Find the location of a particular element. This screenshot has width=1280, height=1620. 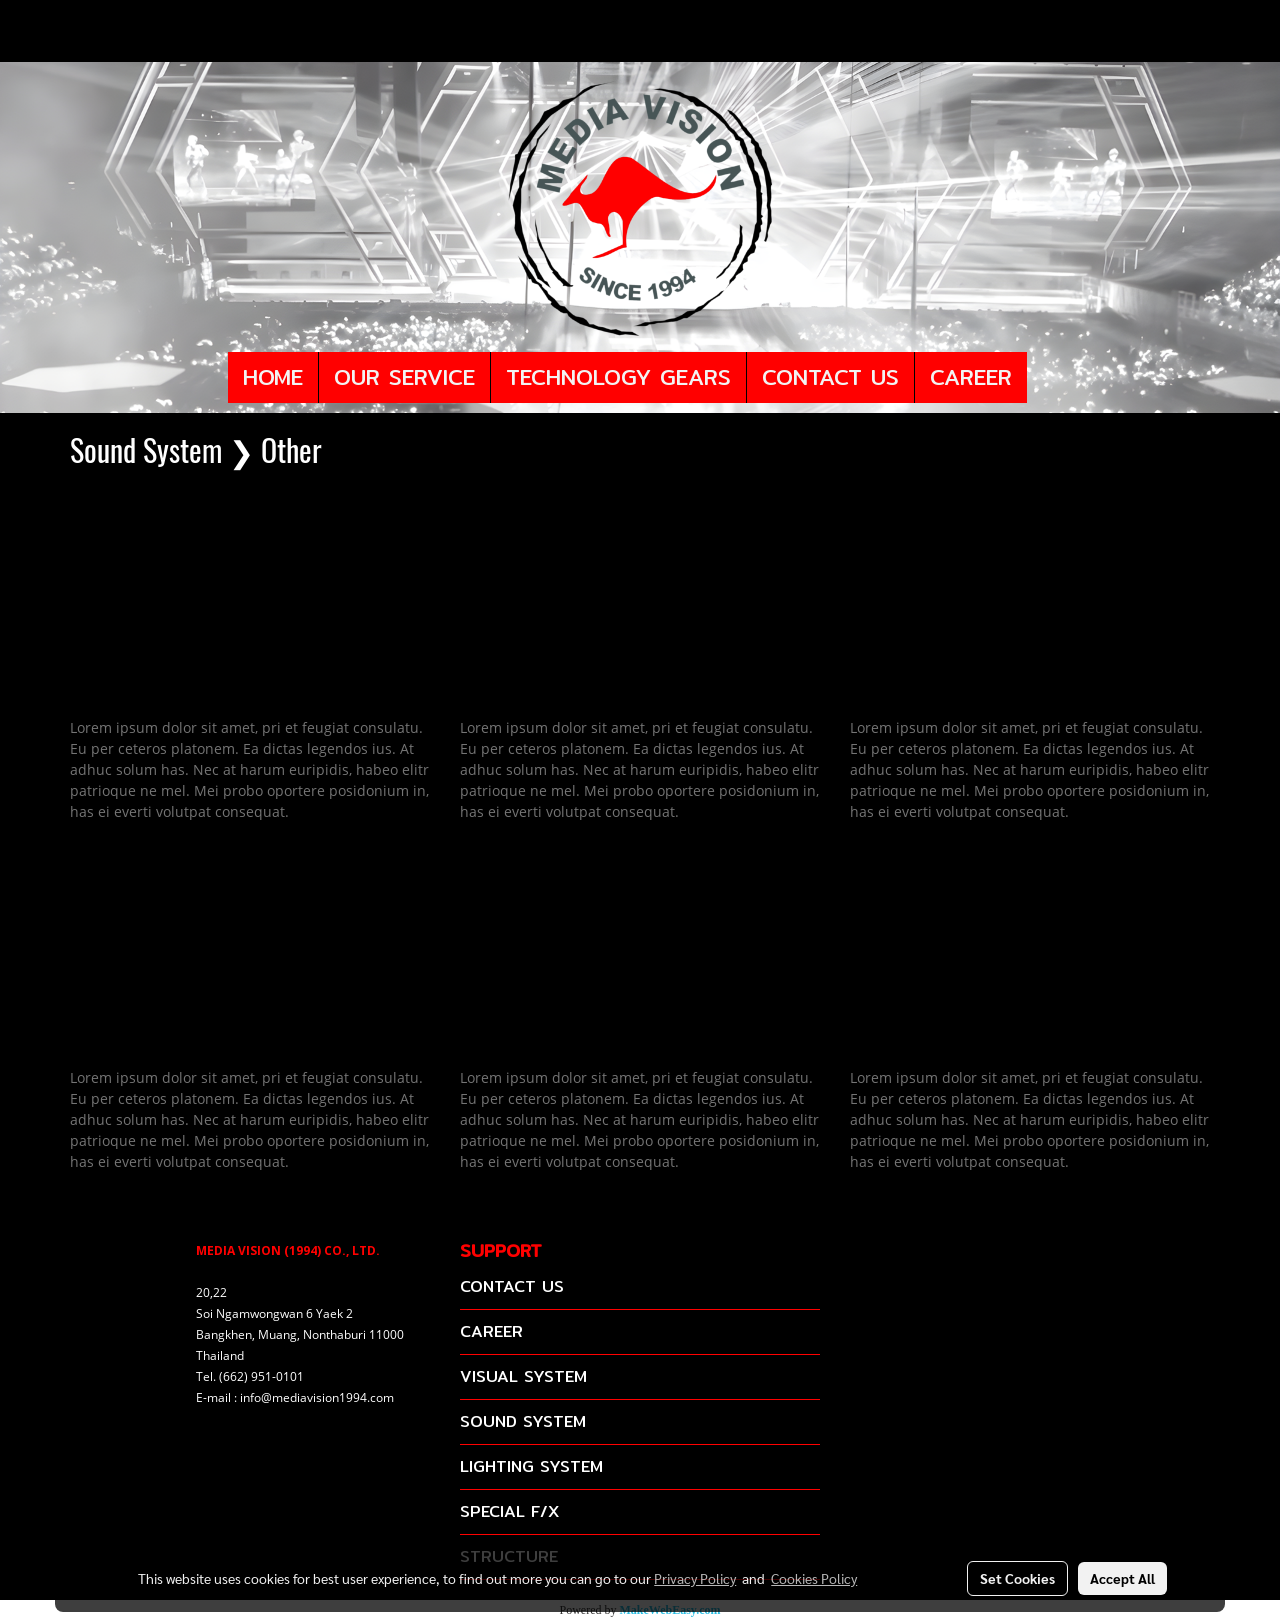

Privacy Policy is located at coordinates (695, 1578).